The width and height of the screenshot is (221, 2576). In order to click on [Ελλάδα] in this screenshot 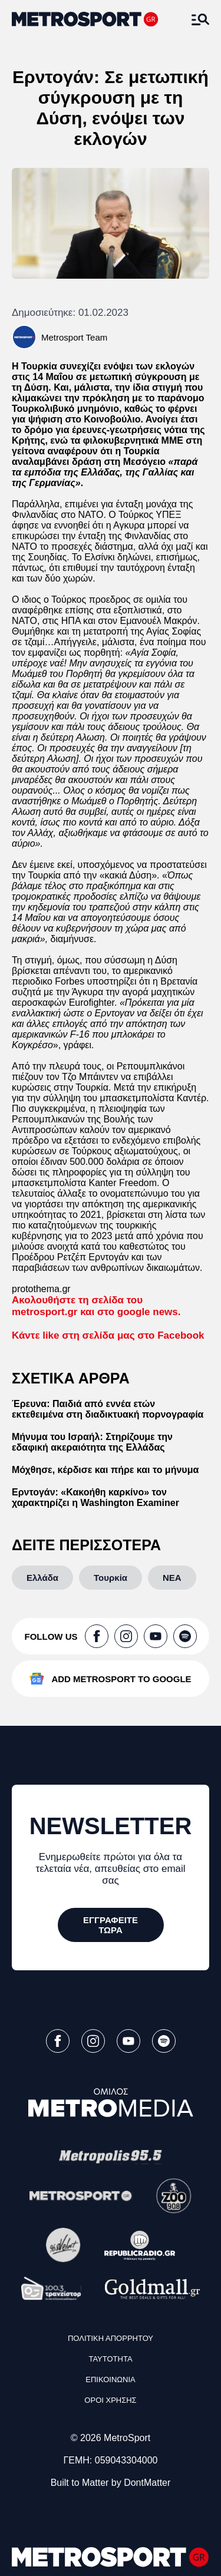, I will do `click(42, 1578)`.